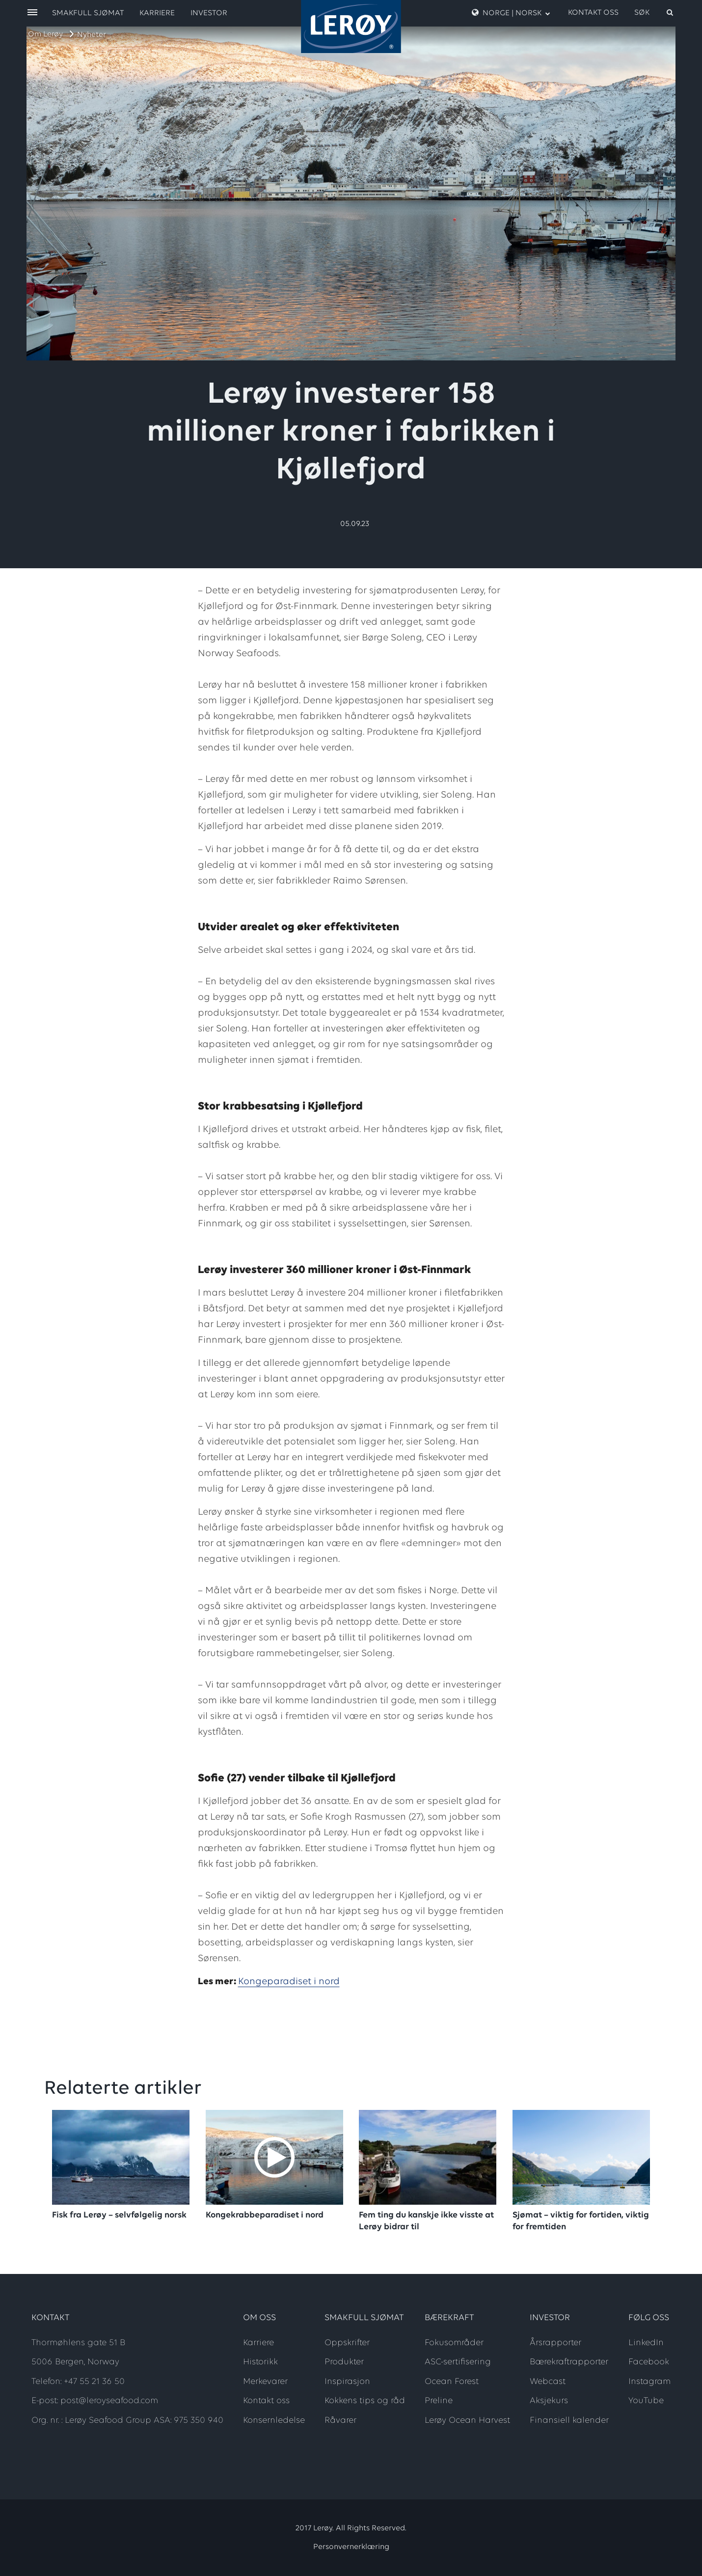 This screenshot has width=702, height=2576. Describe the element at coordinates (569, 2362) in the screenshot. I see `Bærekraftrapporter` at that location.